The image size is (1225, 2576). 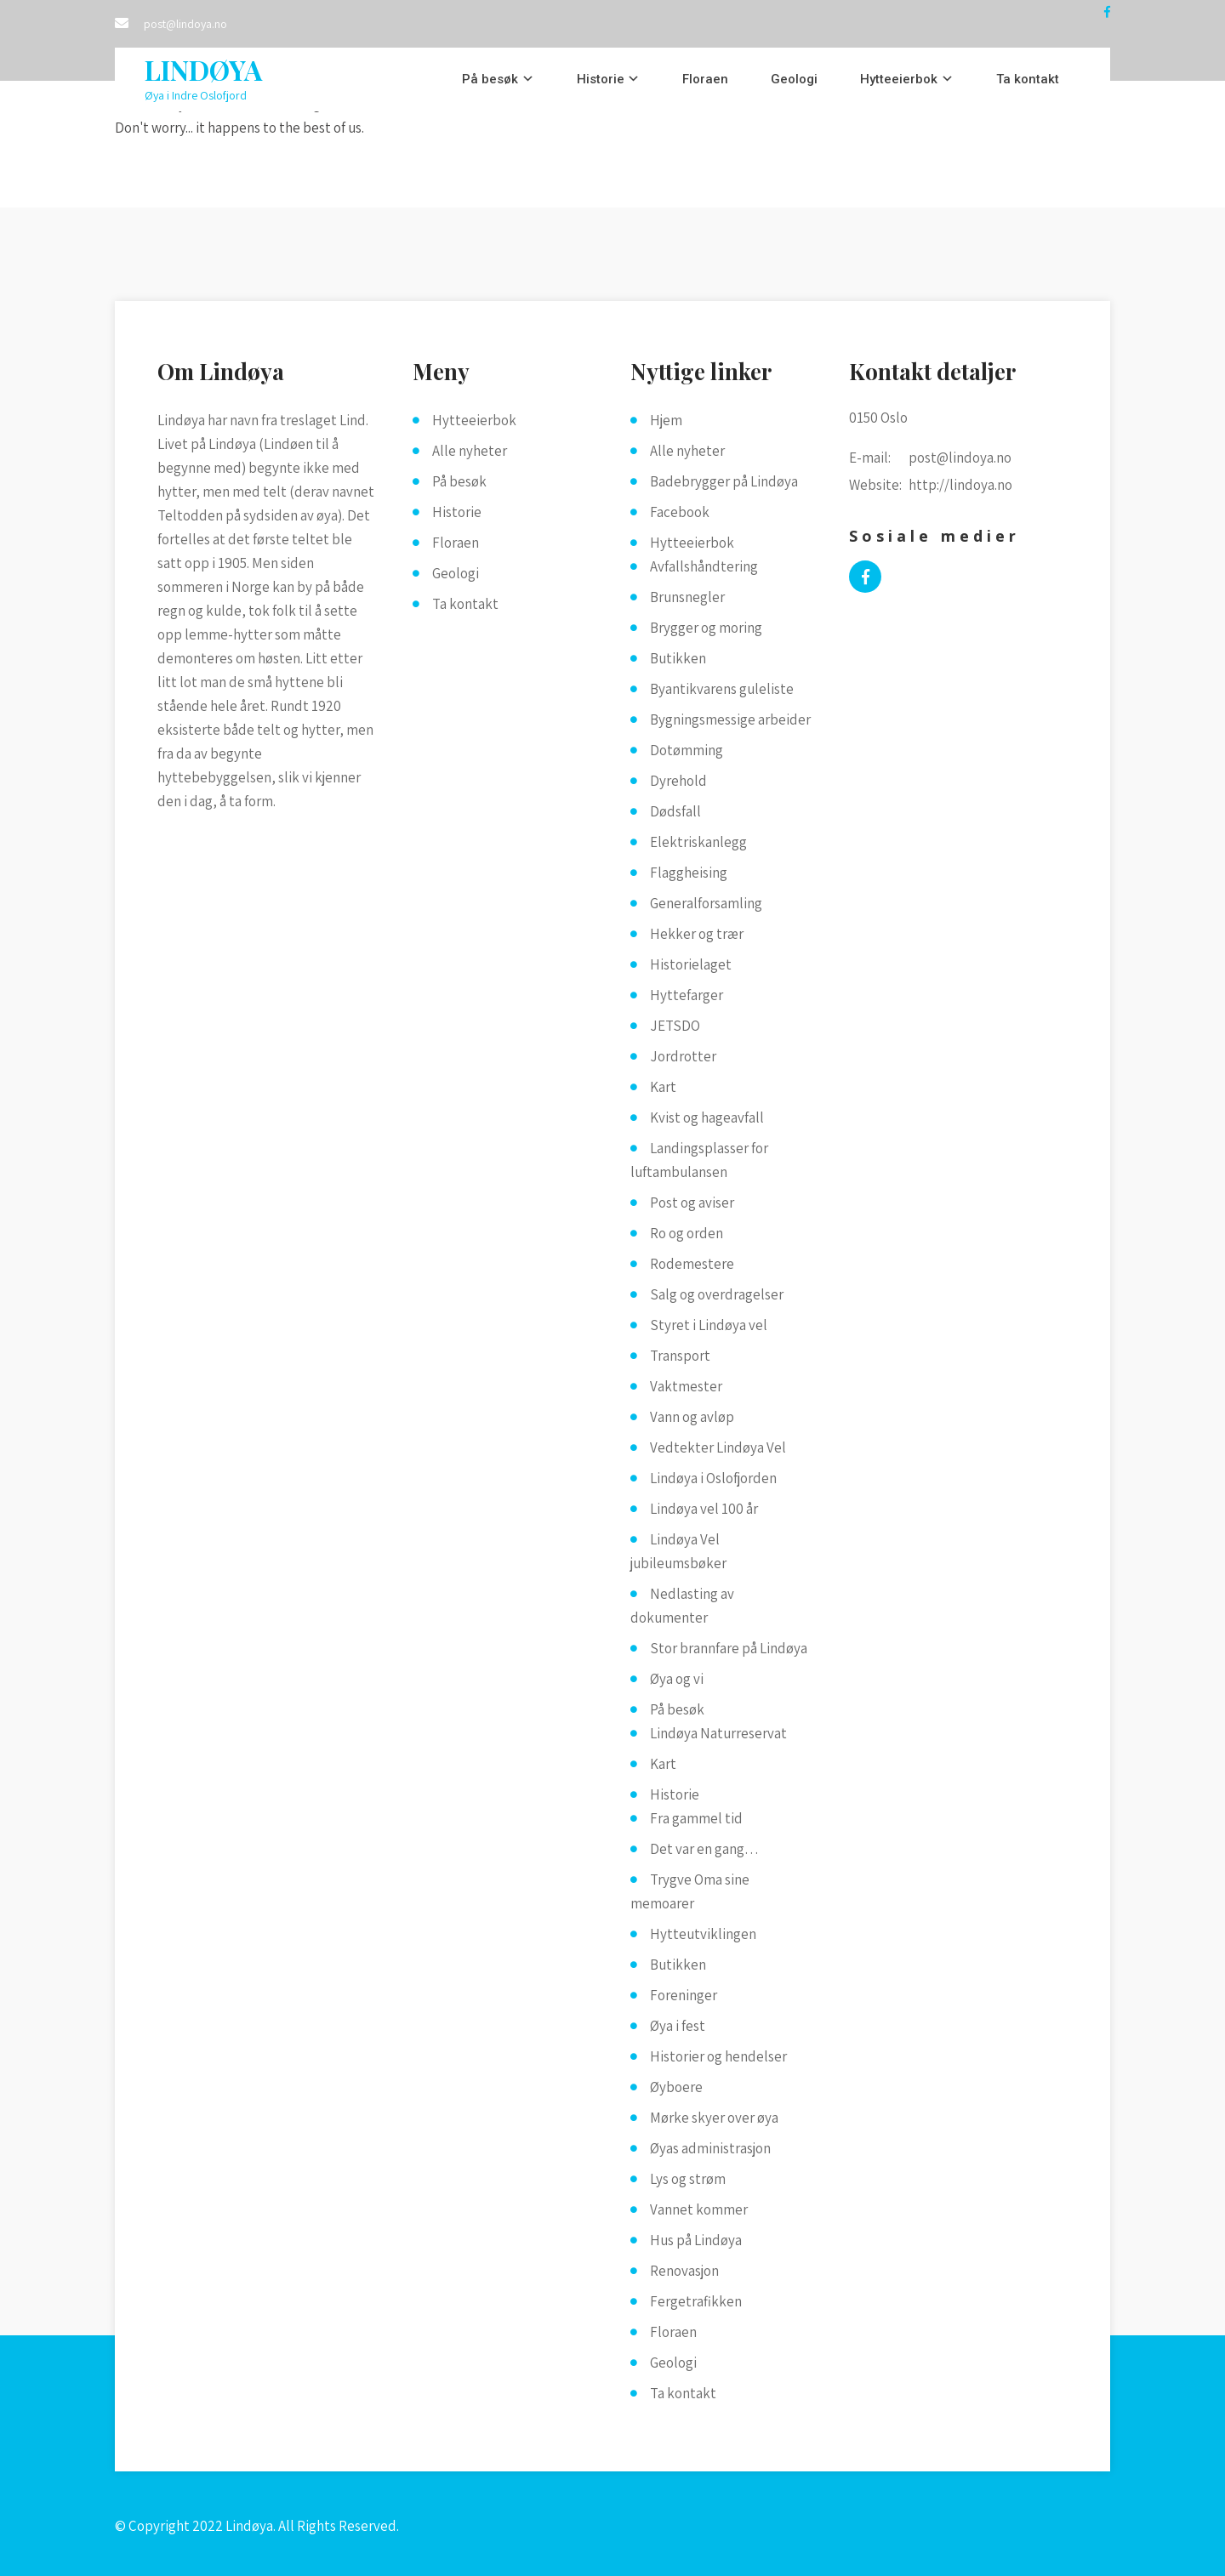 I want to click on Fergetrafikken, so click(x=696, y=2301).